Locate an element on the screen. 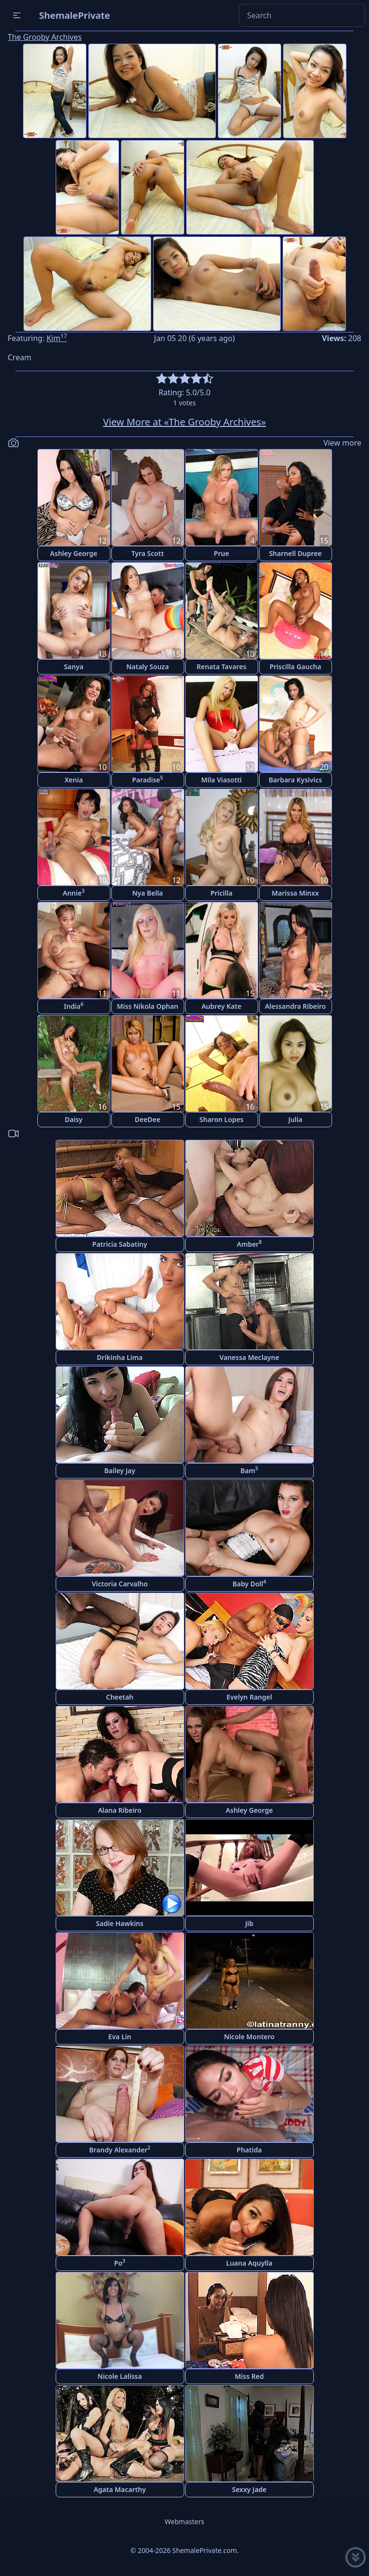 This screenshot has height=2576, width=369. Cheetah is located at coordinates (119, 1697).